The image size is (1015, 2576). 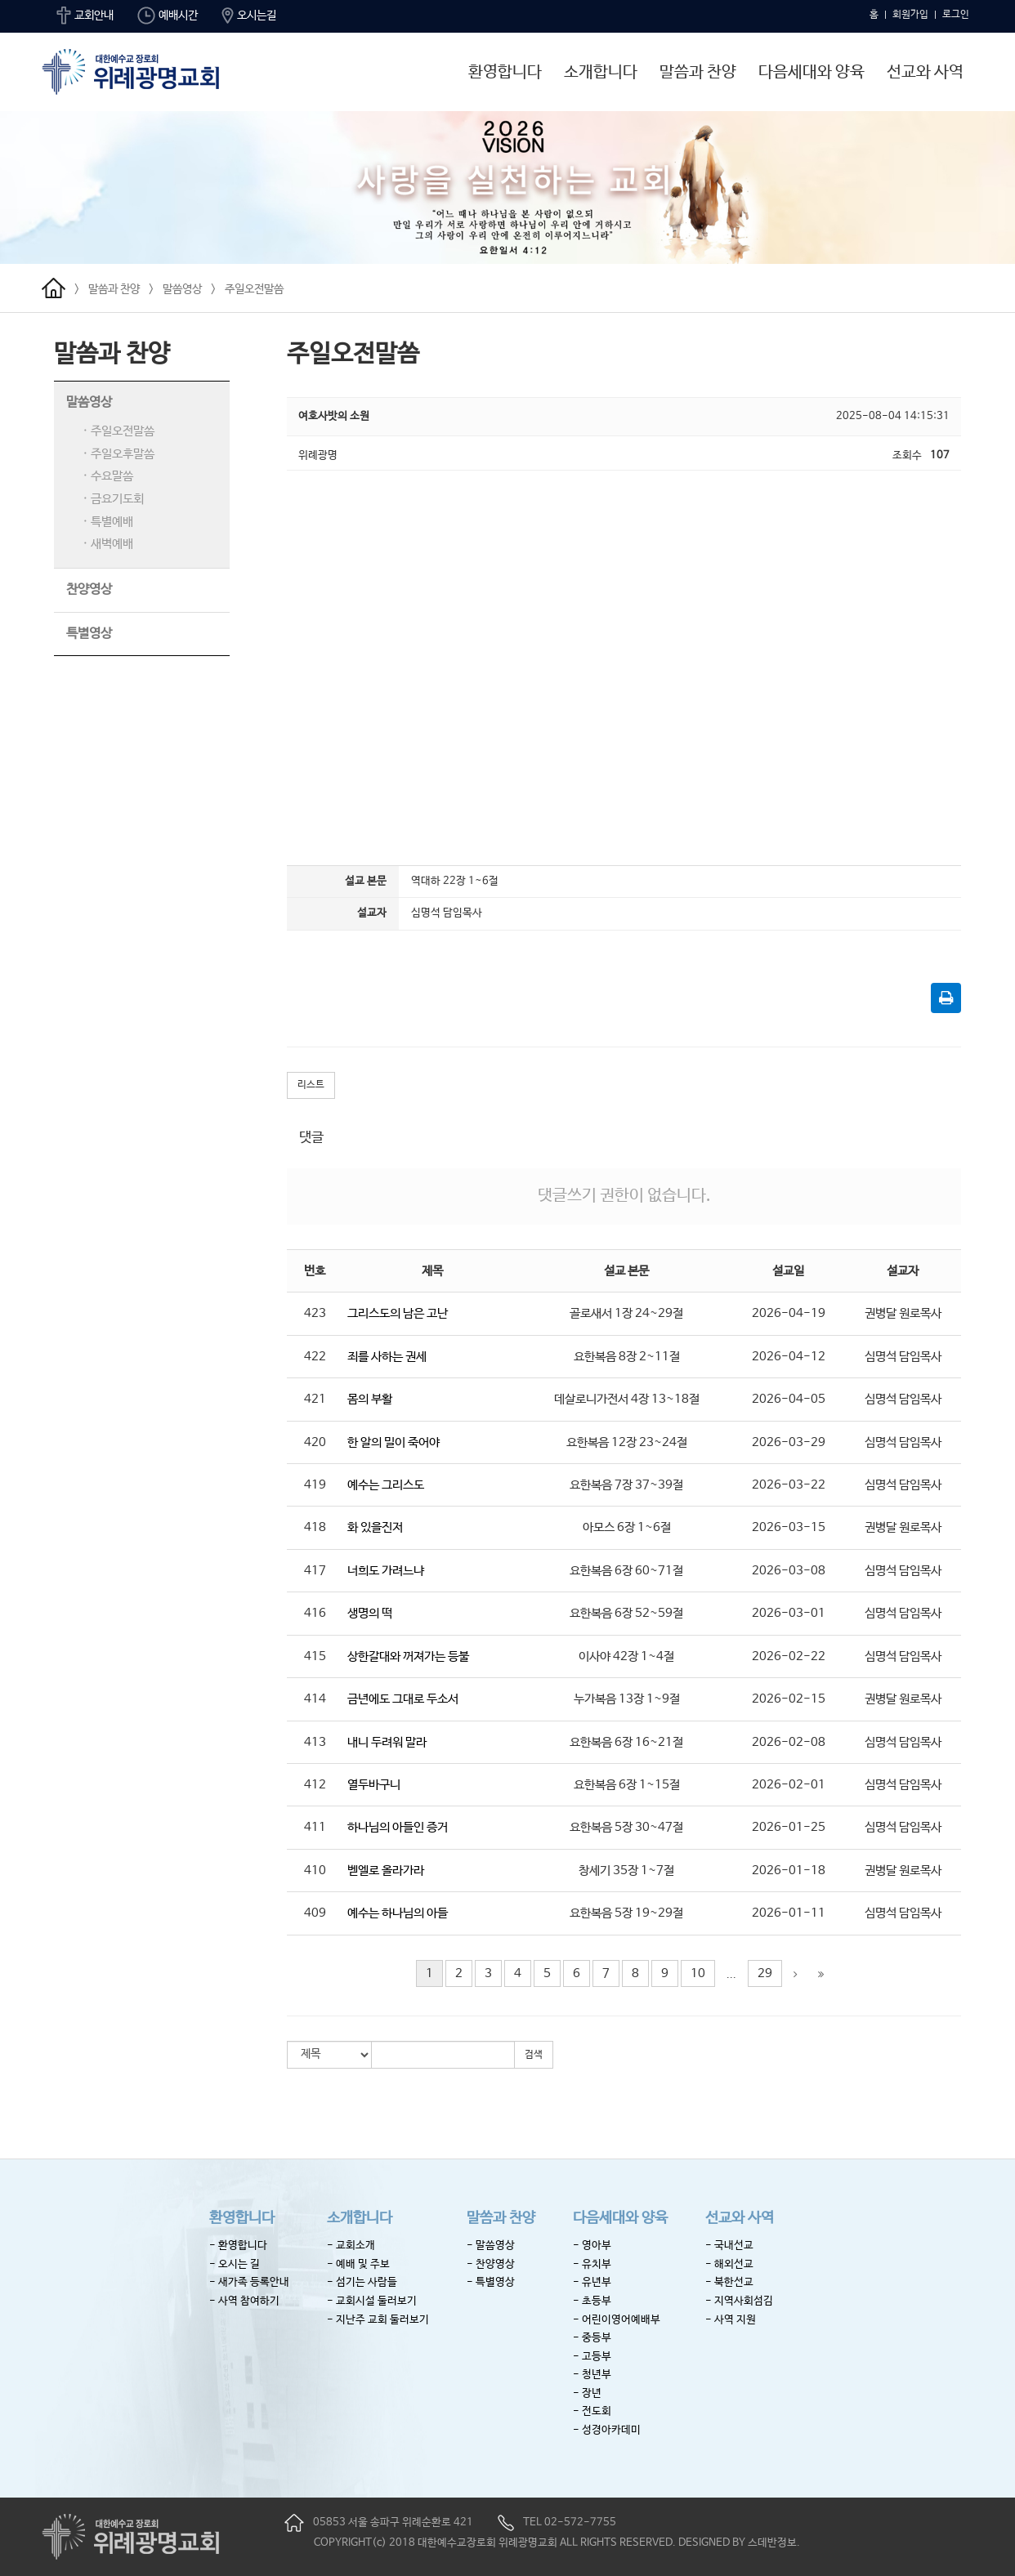 I want to click on - 찬양영상, so click(x=491, y=2264).